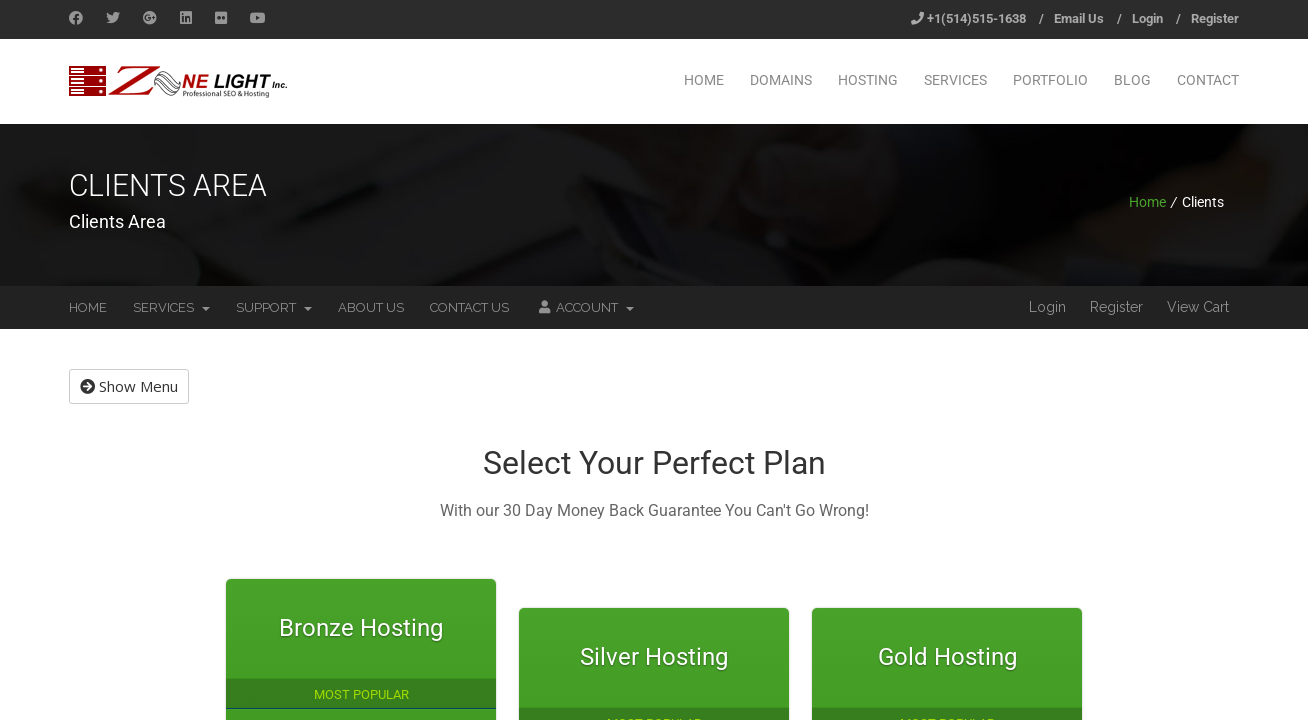  What do you see at coordinates (1079, 18) in the screenshot?
I see `Email Us` at bounding box center [1079, 18].